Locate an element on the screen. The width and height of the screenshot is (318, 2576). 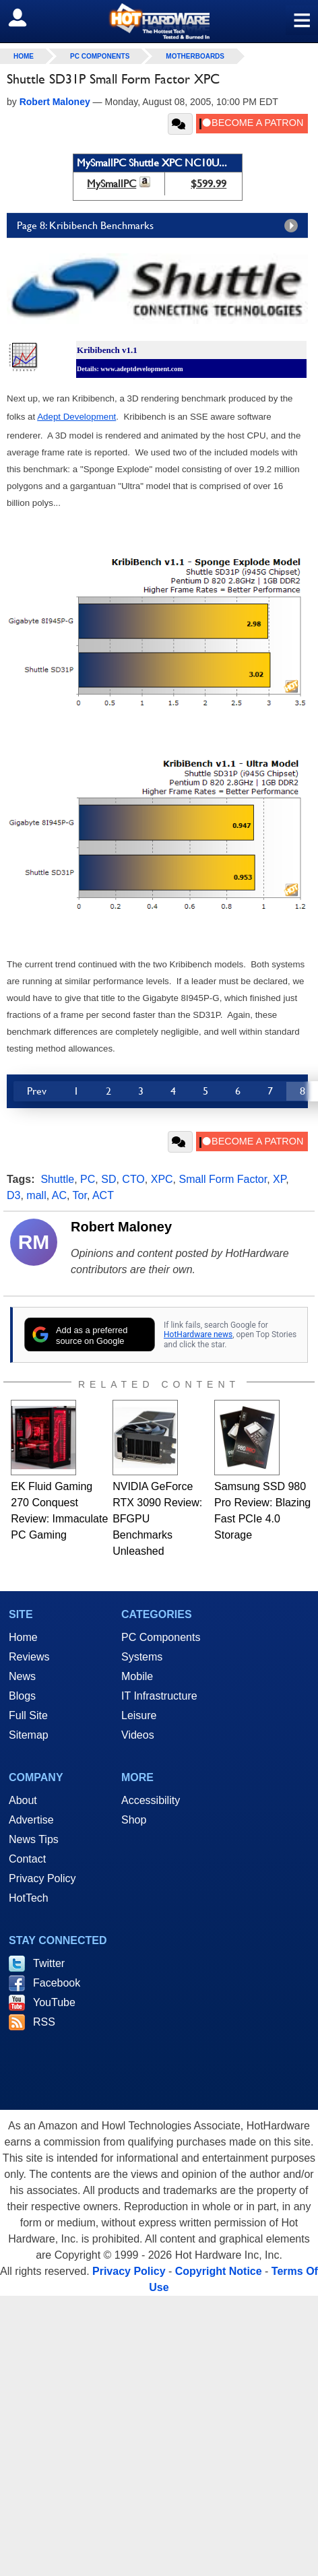
Accessibility is located at coordinates (150, 1800).